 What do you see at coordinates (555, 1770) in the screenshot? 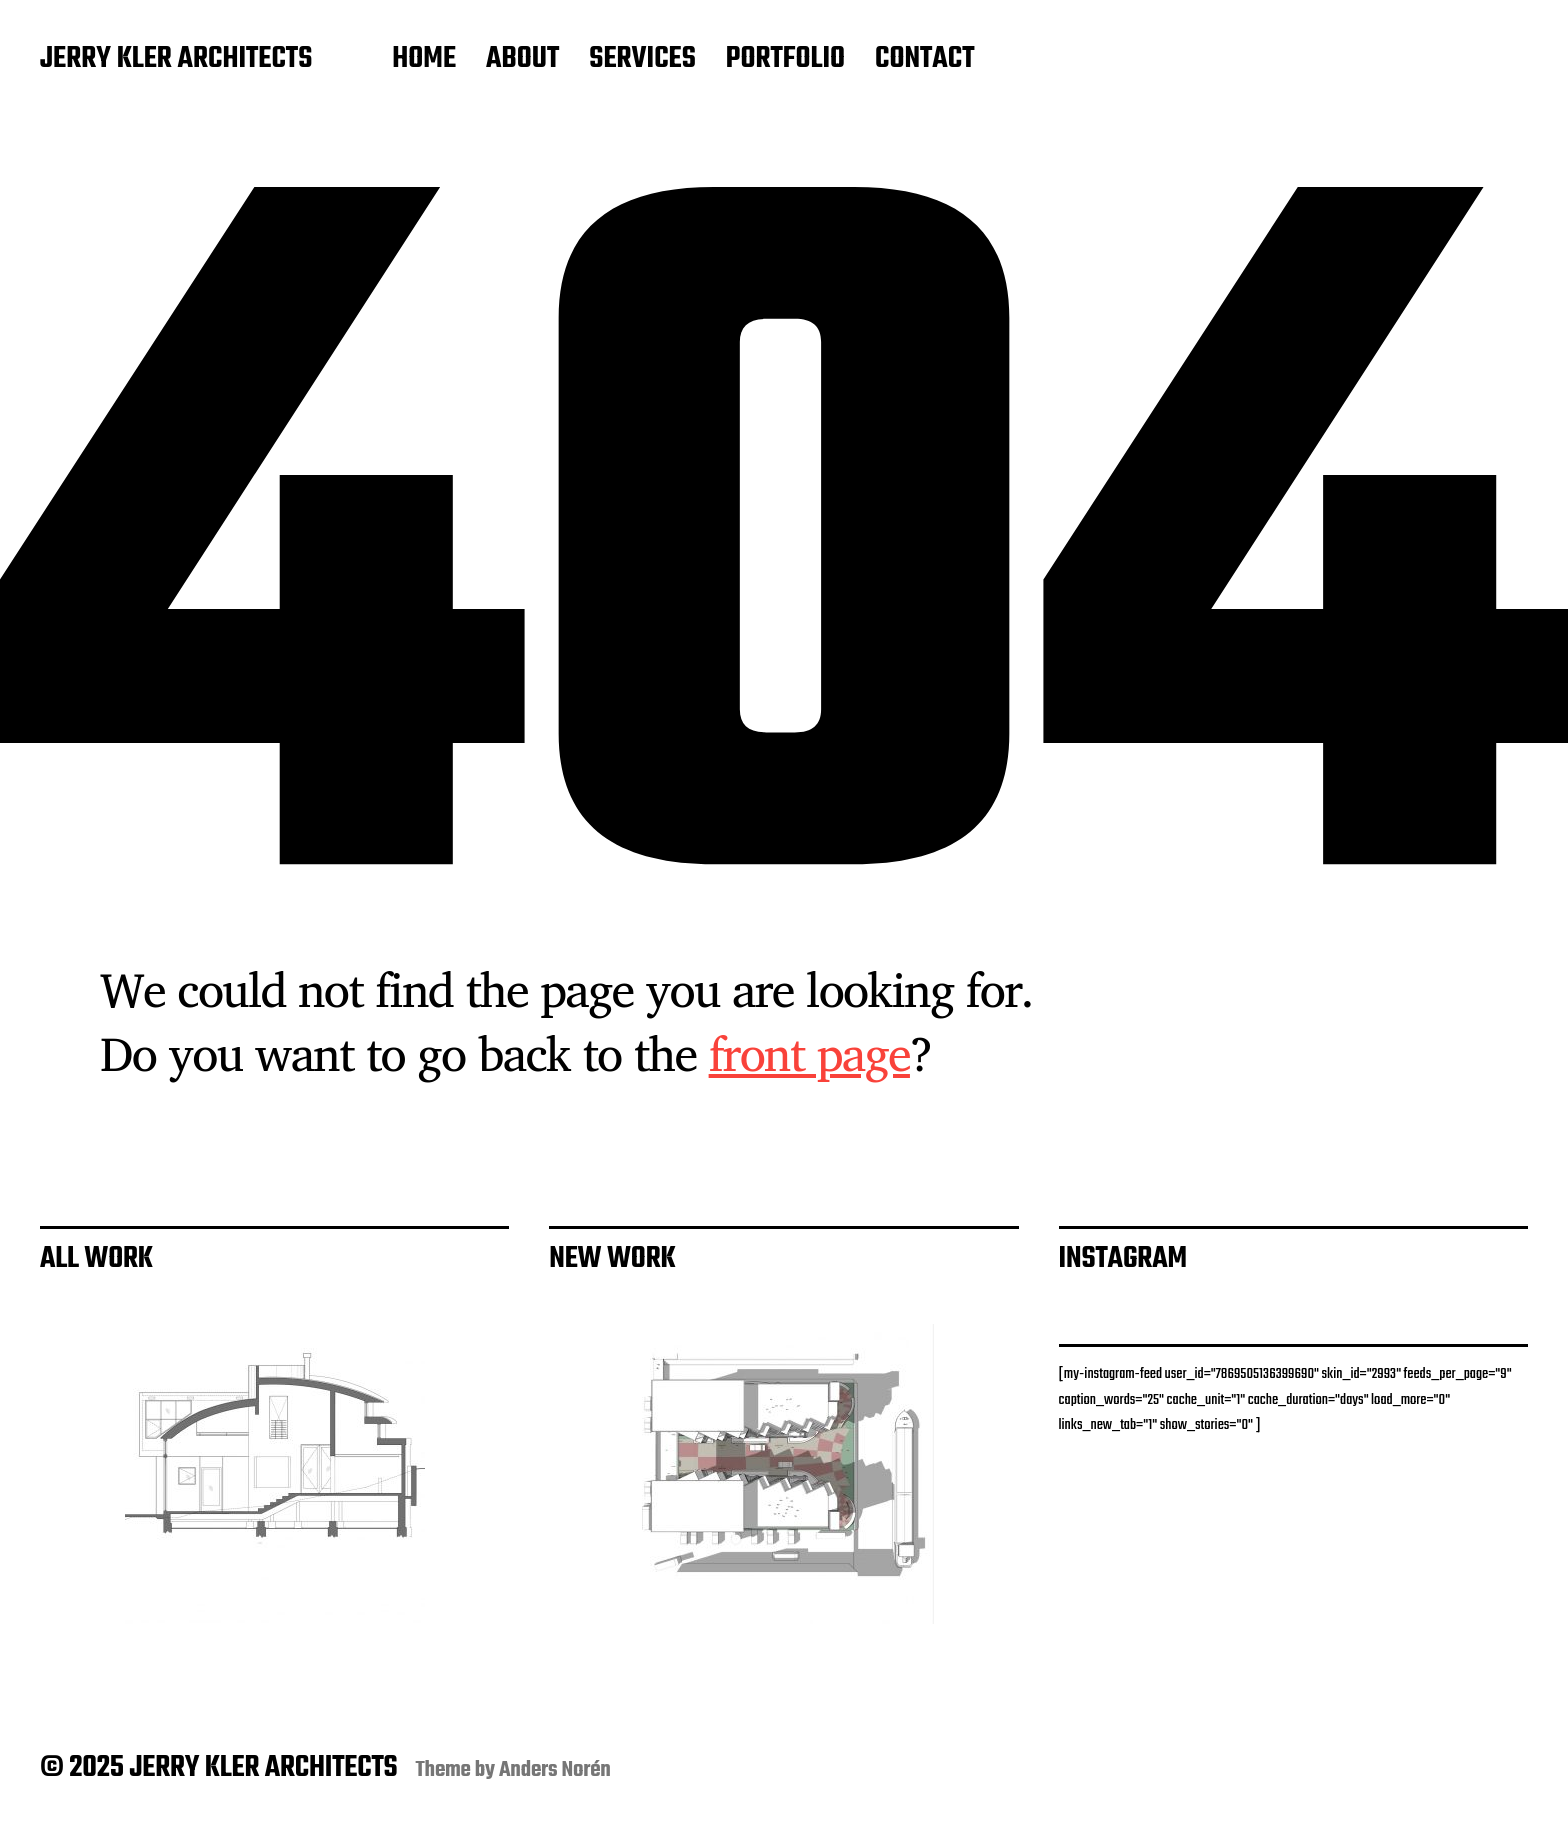
I see `Anders Norén` at bounding box center [555, 1770].